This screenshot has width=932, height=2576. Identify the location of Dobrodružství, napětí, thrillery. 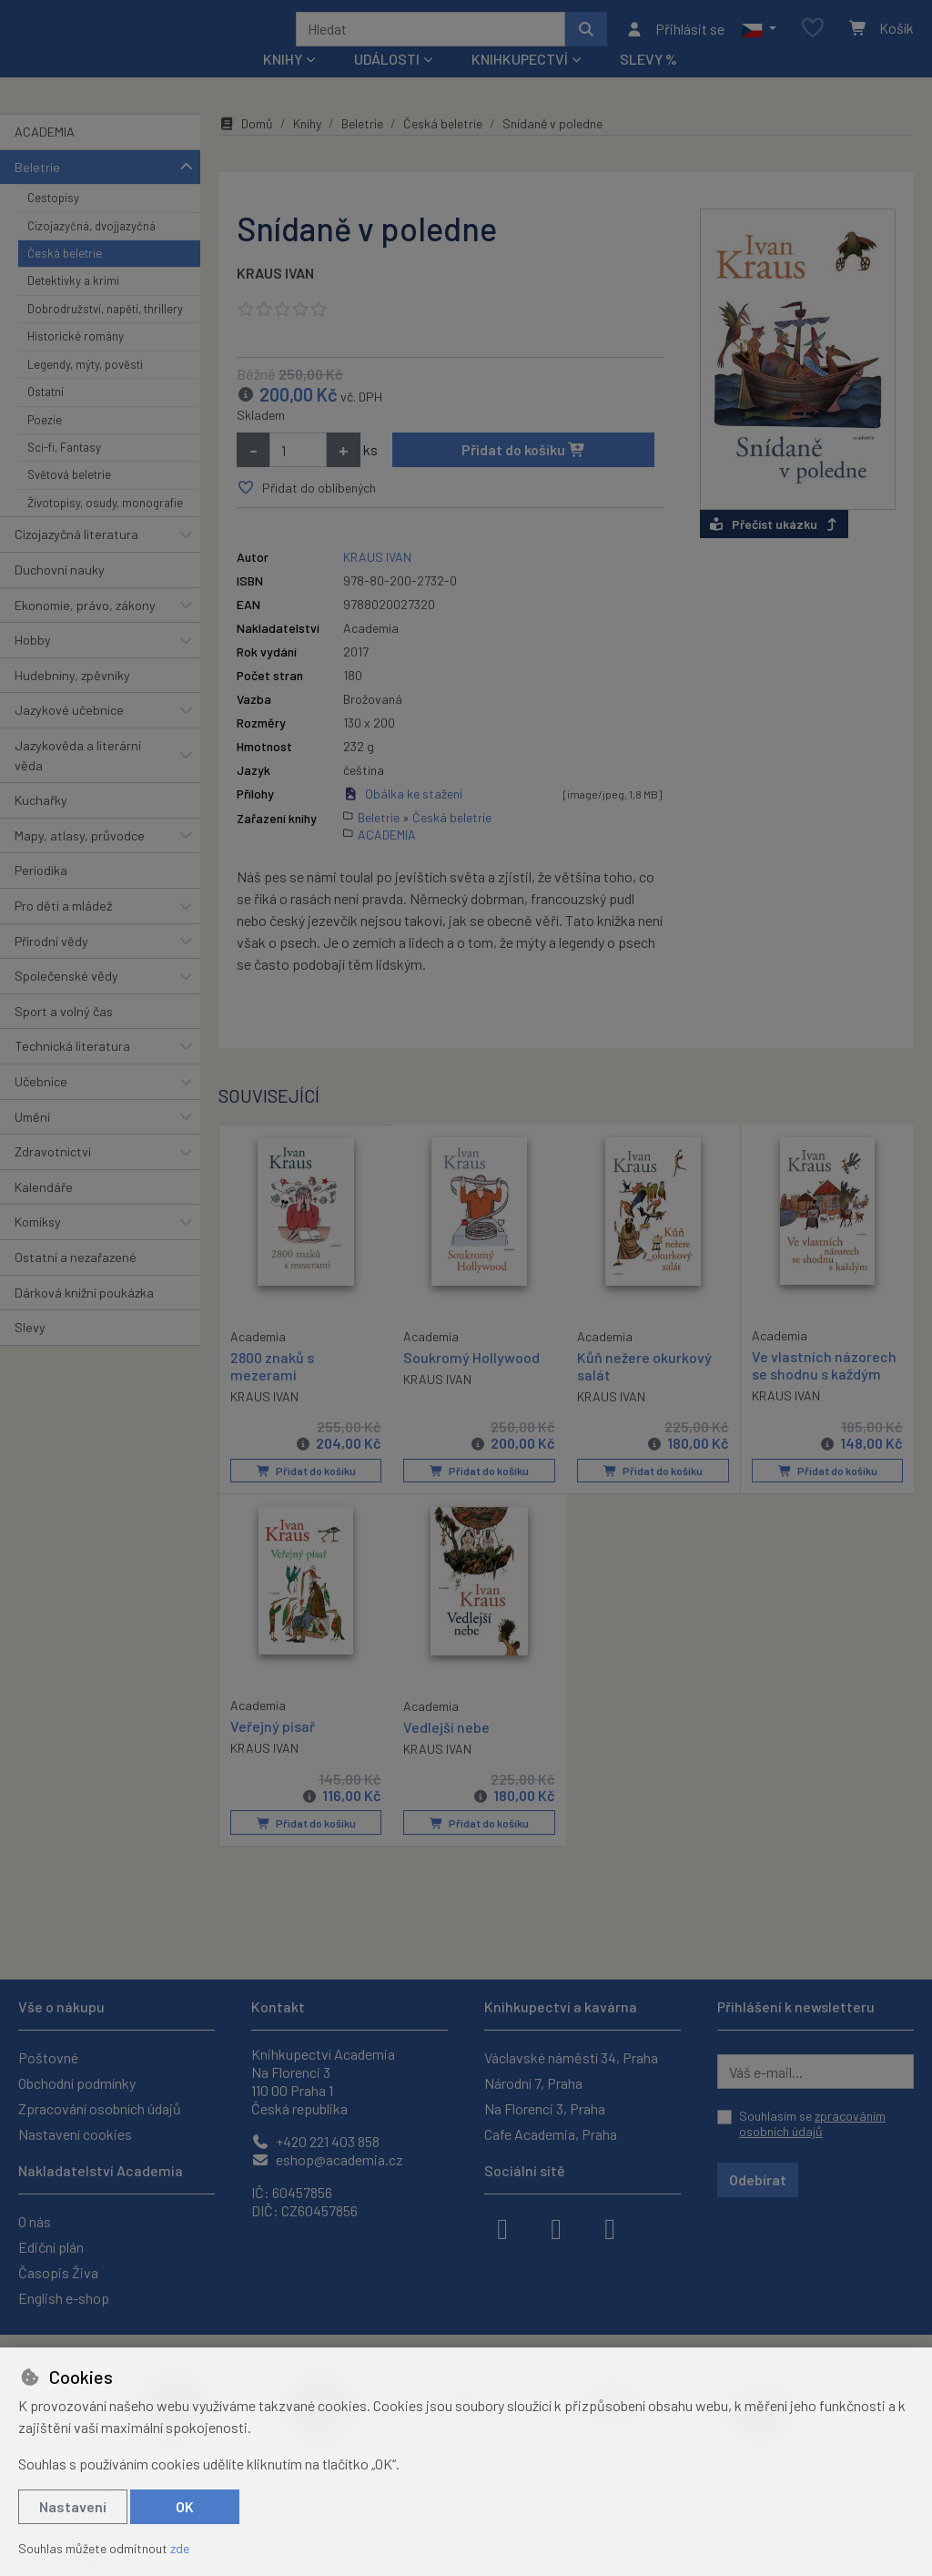
(105, 333).